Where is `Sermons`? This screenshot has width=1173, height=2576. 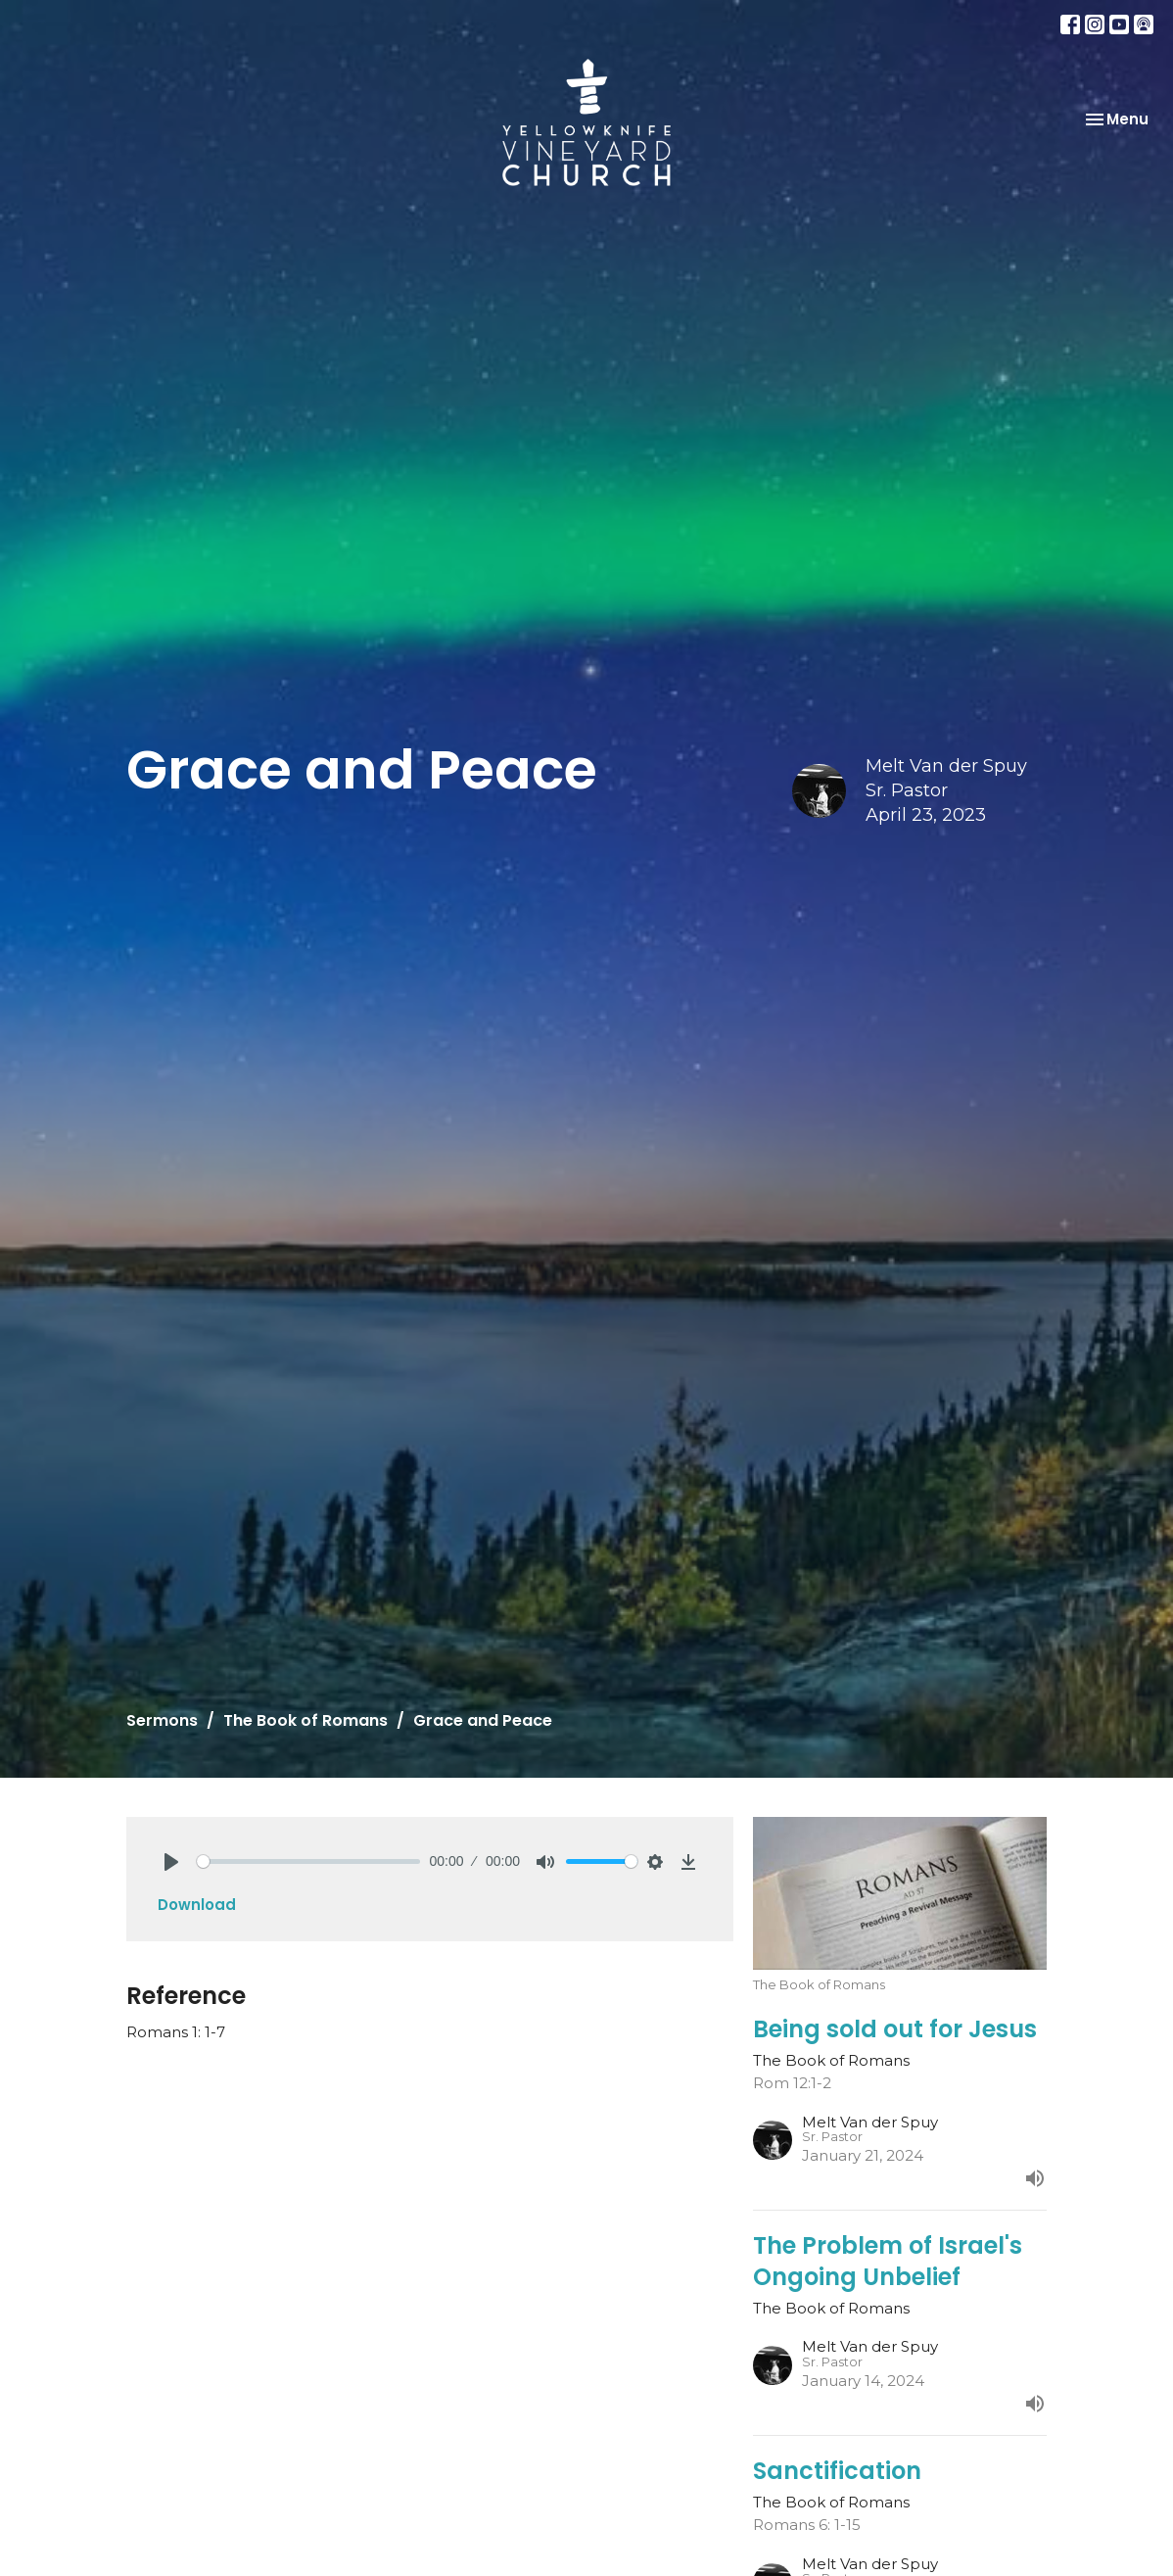
Sermons is located at coordinates (162, 1720).